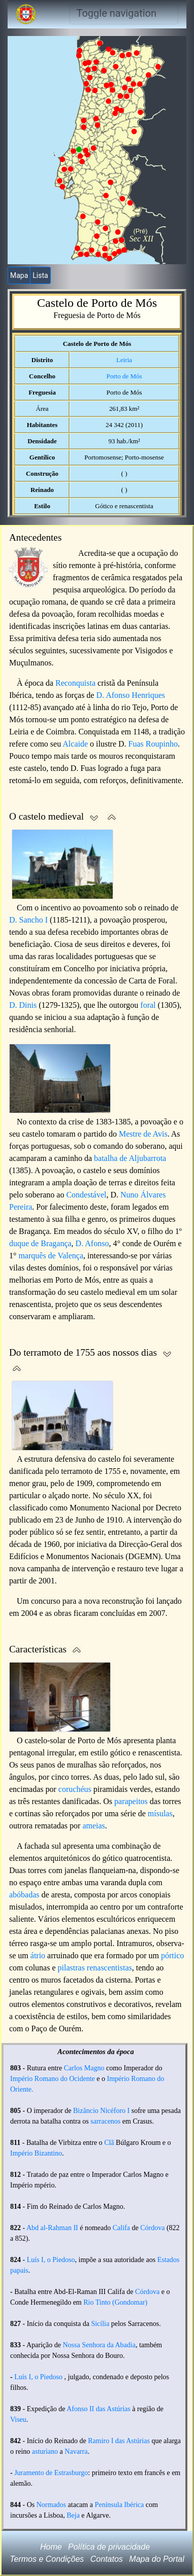 This screenshot has height=2576, width=194. Describe the element at coordinates (75, 683) in the screenshot. I see `Reconquista` at that location.